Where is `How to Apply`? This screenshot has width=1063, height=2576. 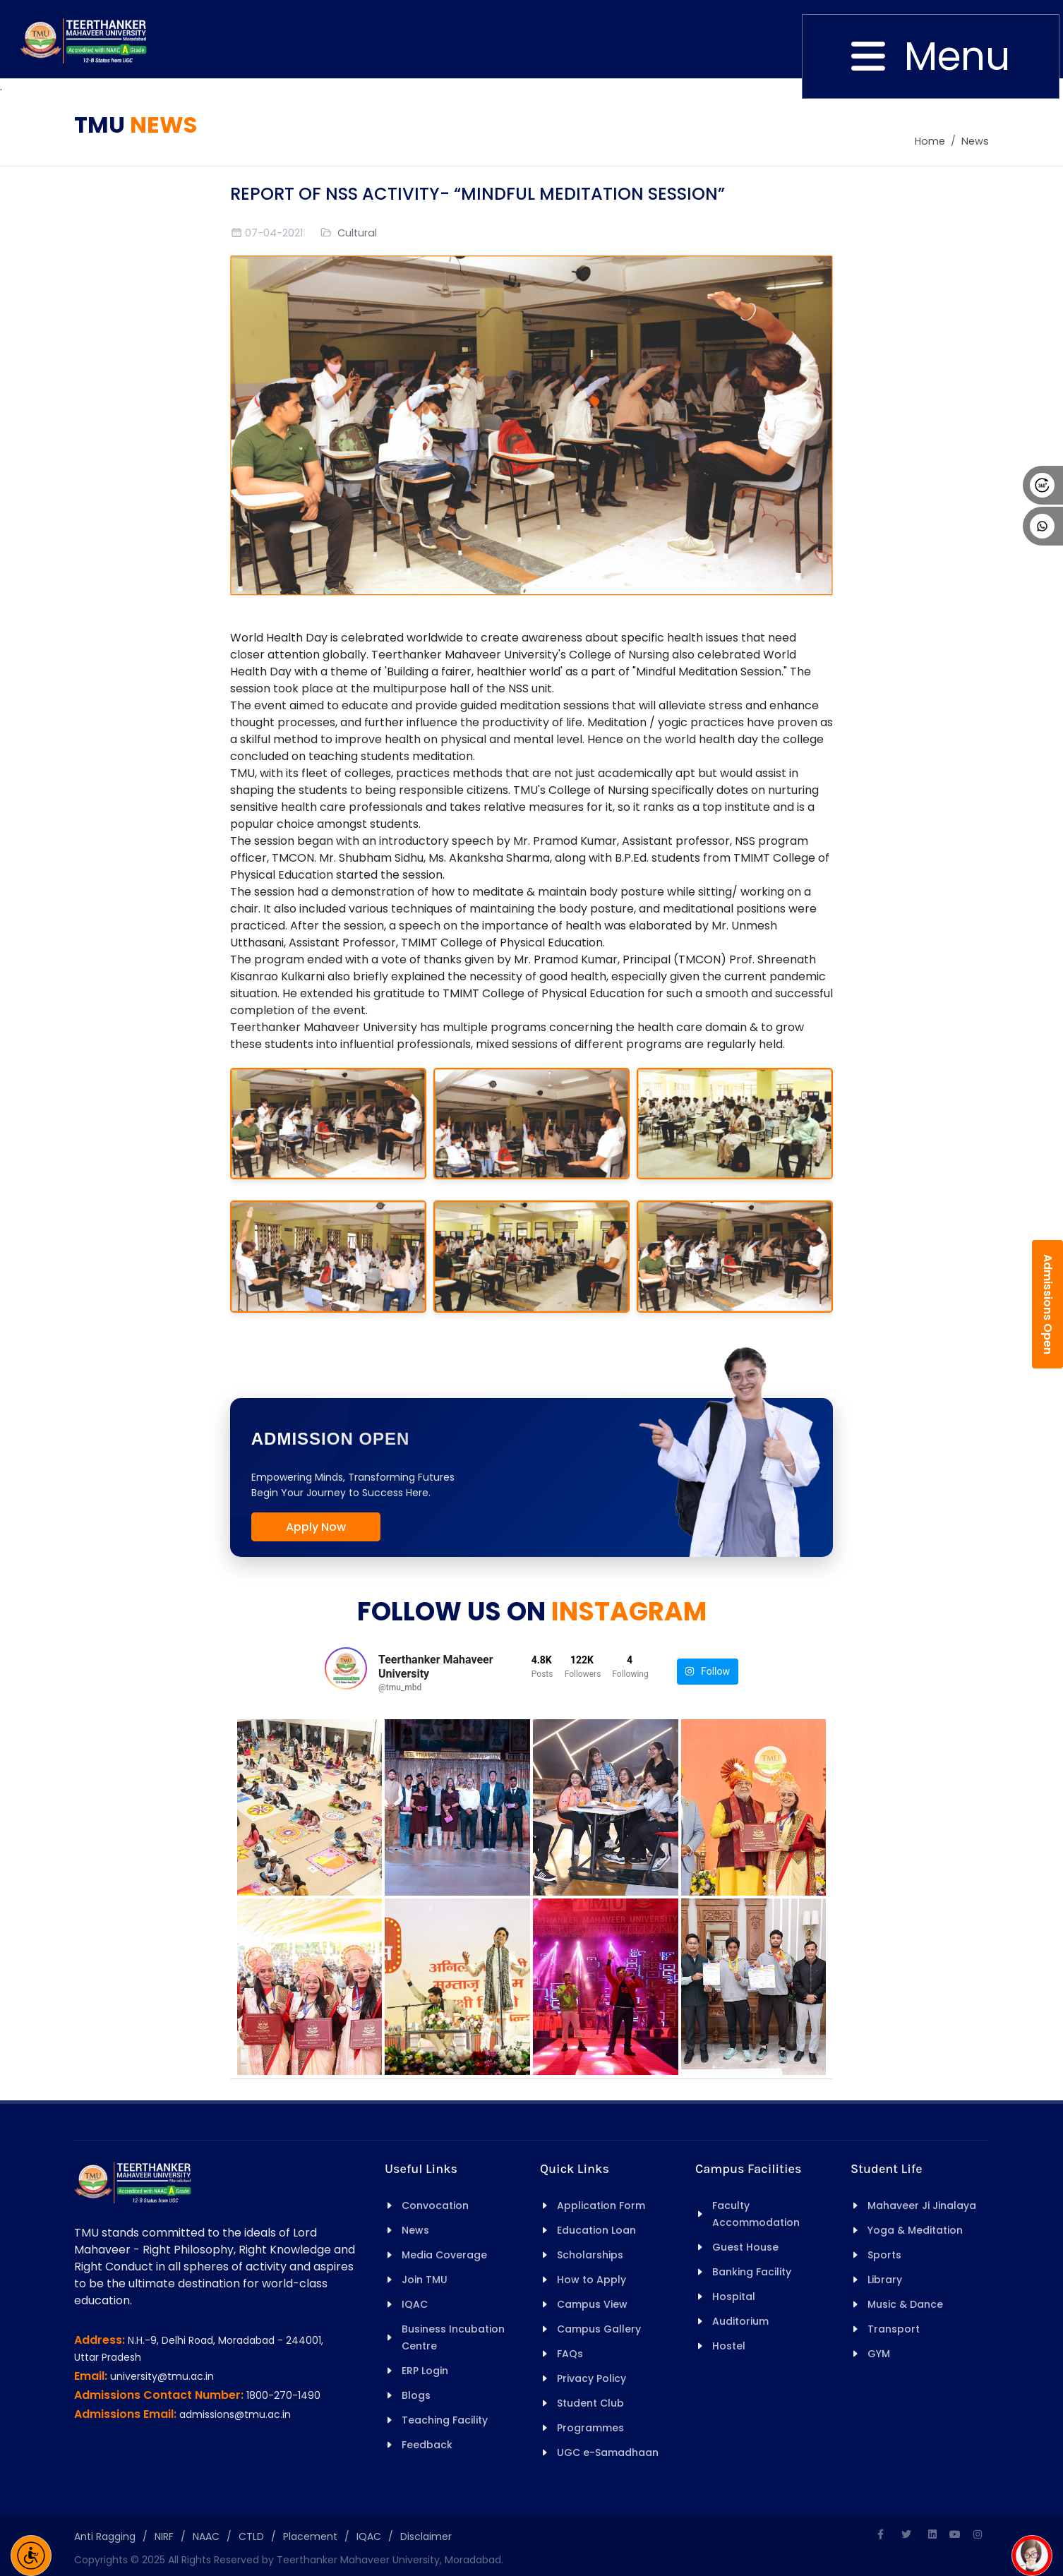
How to Apply is located at coordinates (591, 2280).